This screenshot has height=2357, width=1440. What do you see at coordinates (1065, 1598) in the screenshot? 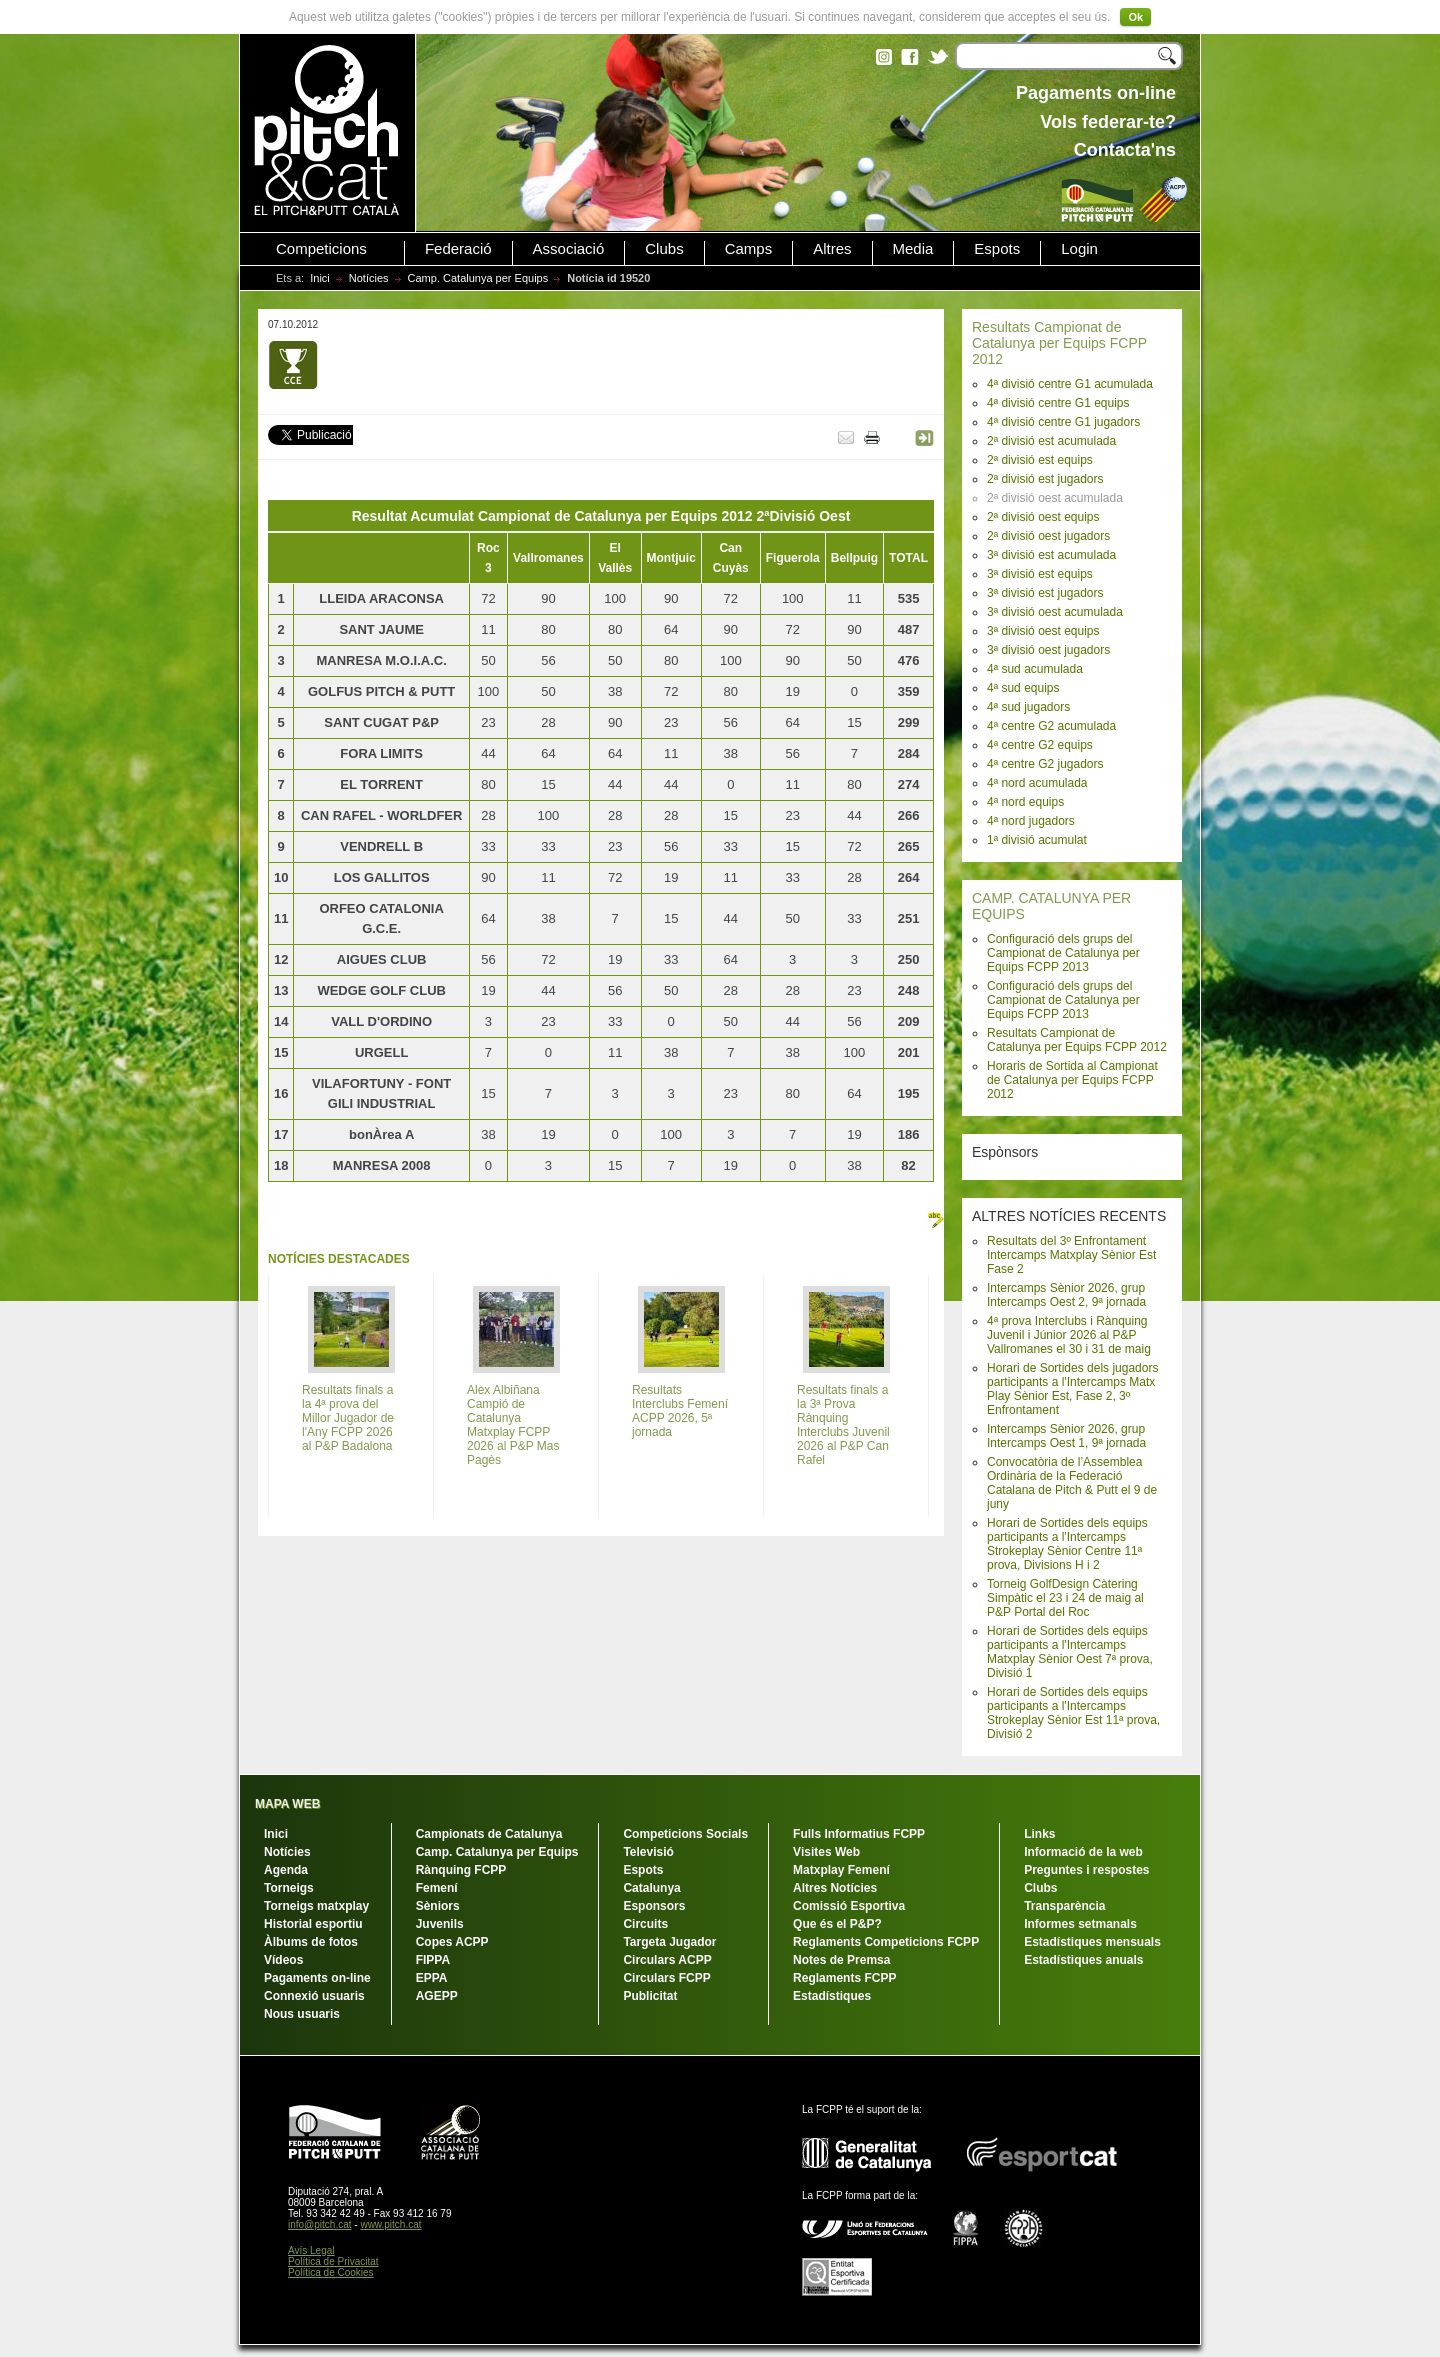
I see `Torneig GolfDesign Càtering Simpàtic el 23 i 24 de maig al P&P Portal del Roc` at bounding box center [1065, 1598].